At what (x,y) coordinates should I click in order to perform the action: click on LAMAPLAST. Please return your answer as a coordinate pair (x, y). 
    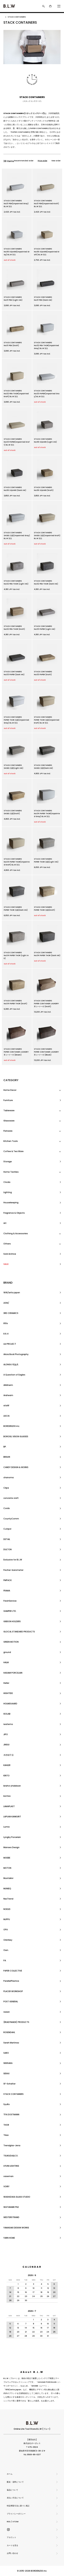
    Looking at the image, I should click on (9, 1806).